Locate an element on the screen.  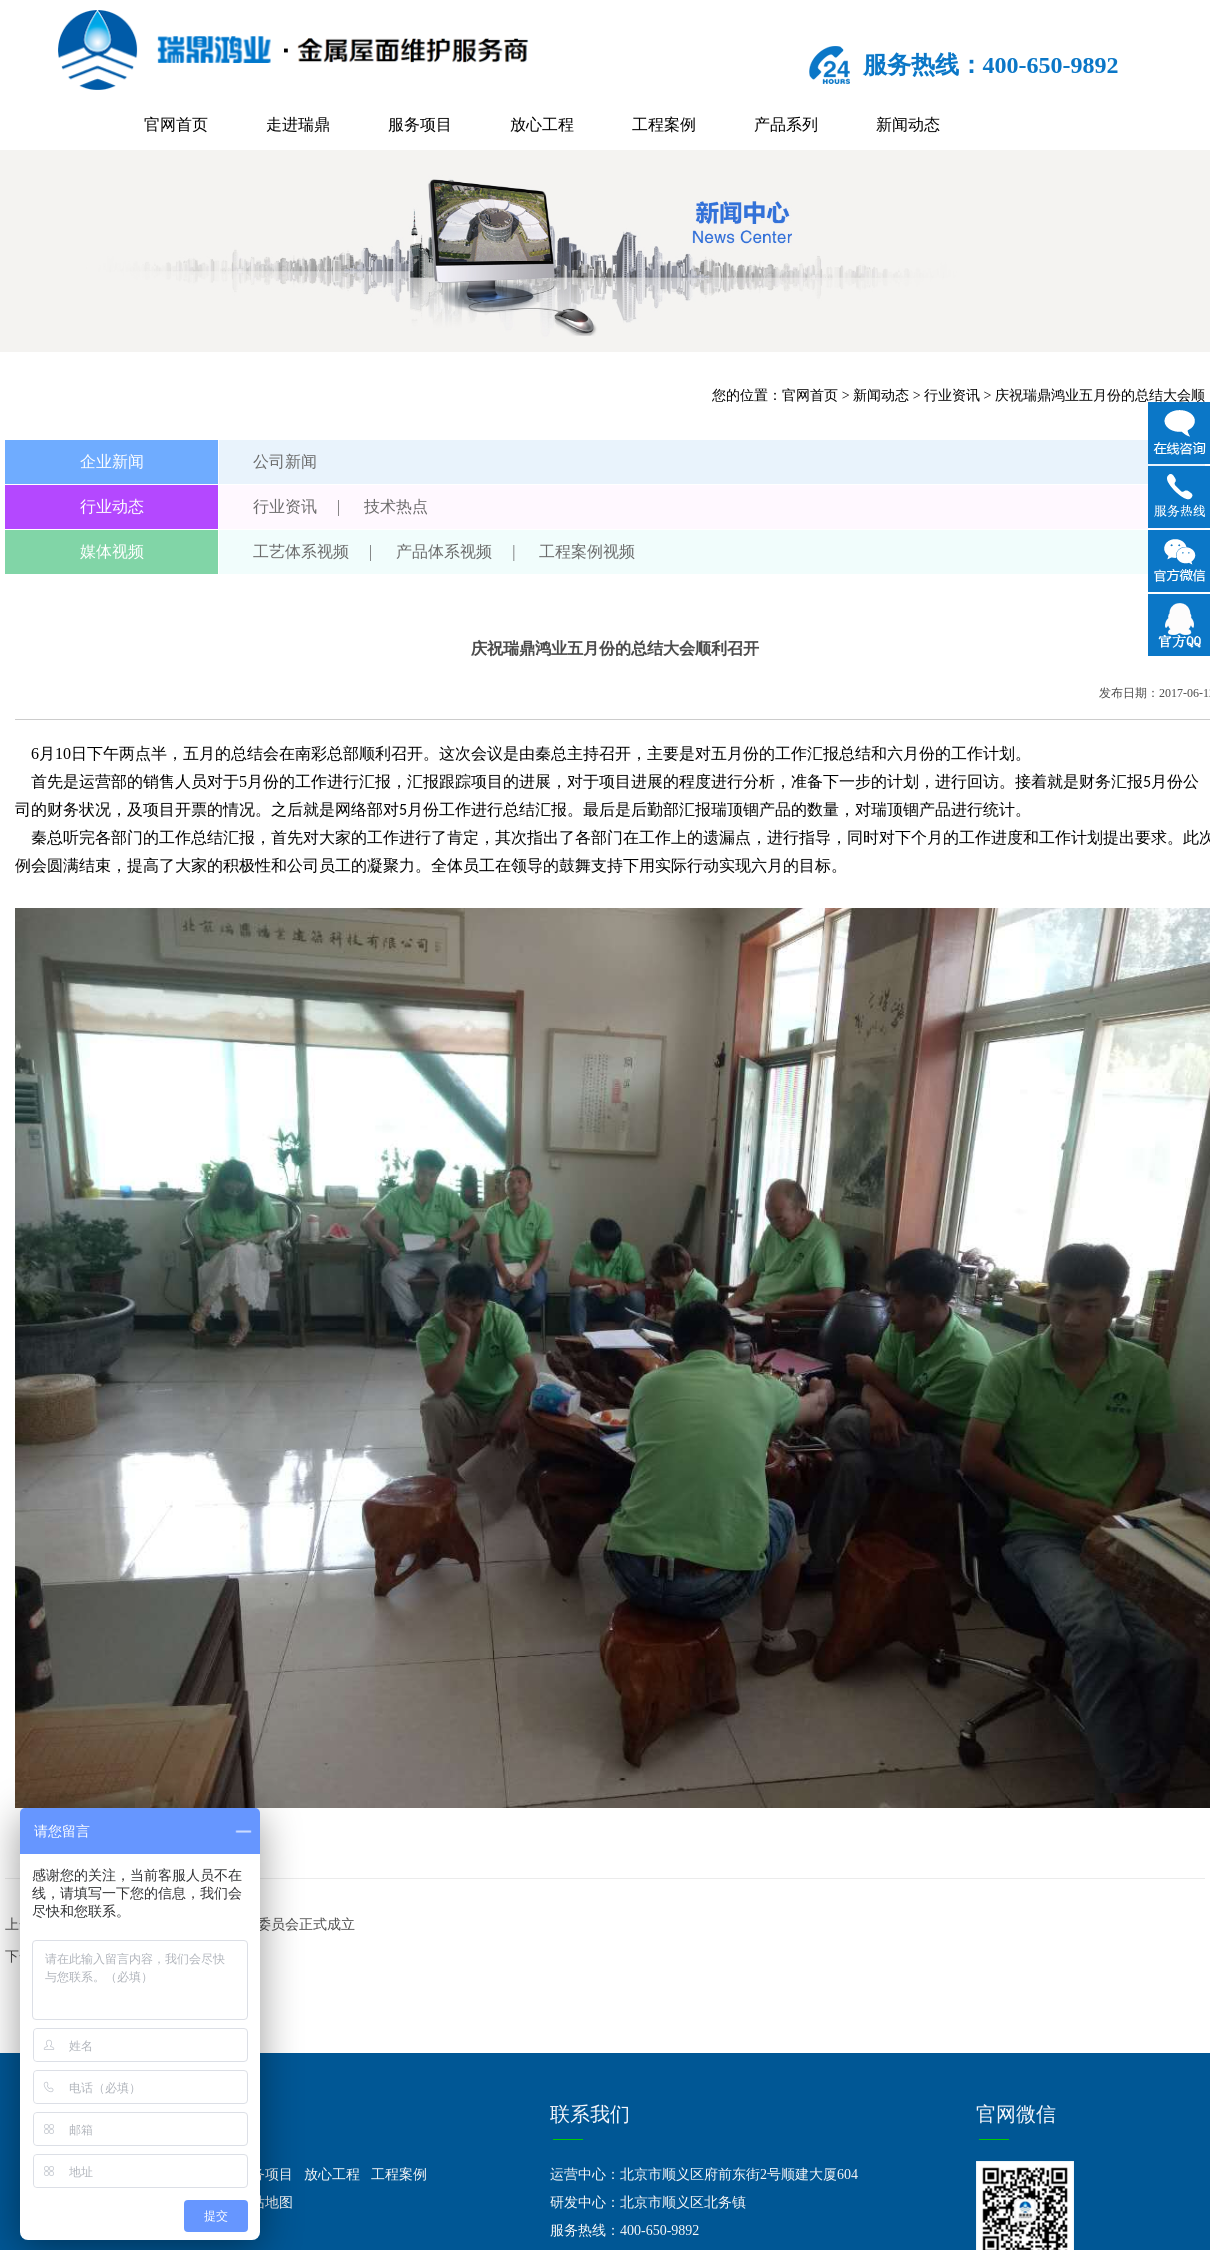
工程案例 is located at coordinates (664, 124).